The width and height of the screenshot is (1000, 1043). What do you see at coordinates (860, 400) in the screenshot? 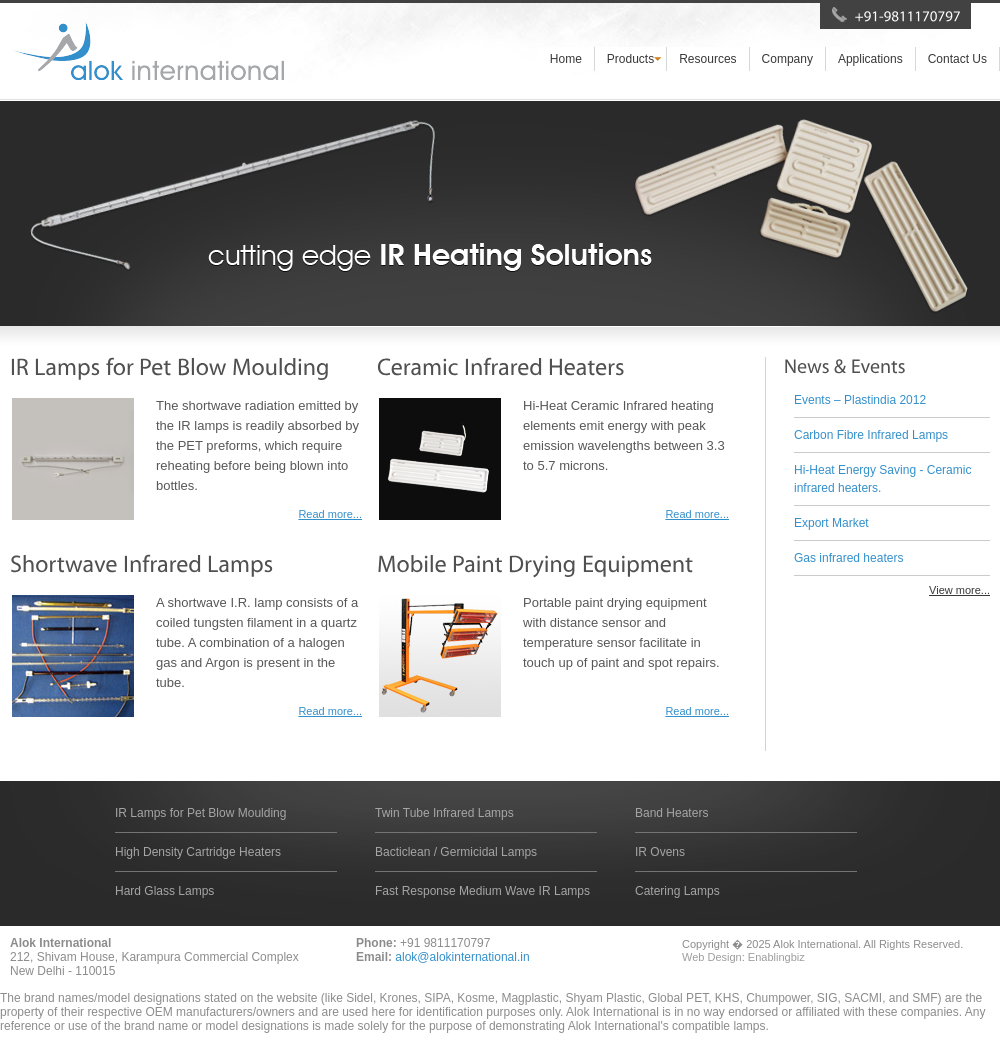
I see `Events – Plastindia 2012` at bounding box center [860, 400].